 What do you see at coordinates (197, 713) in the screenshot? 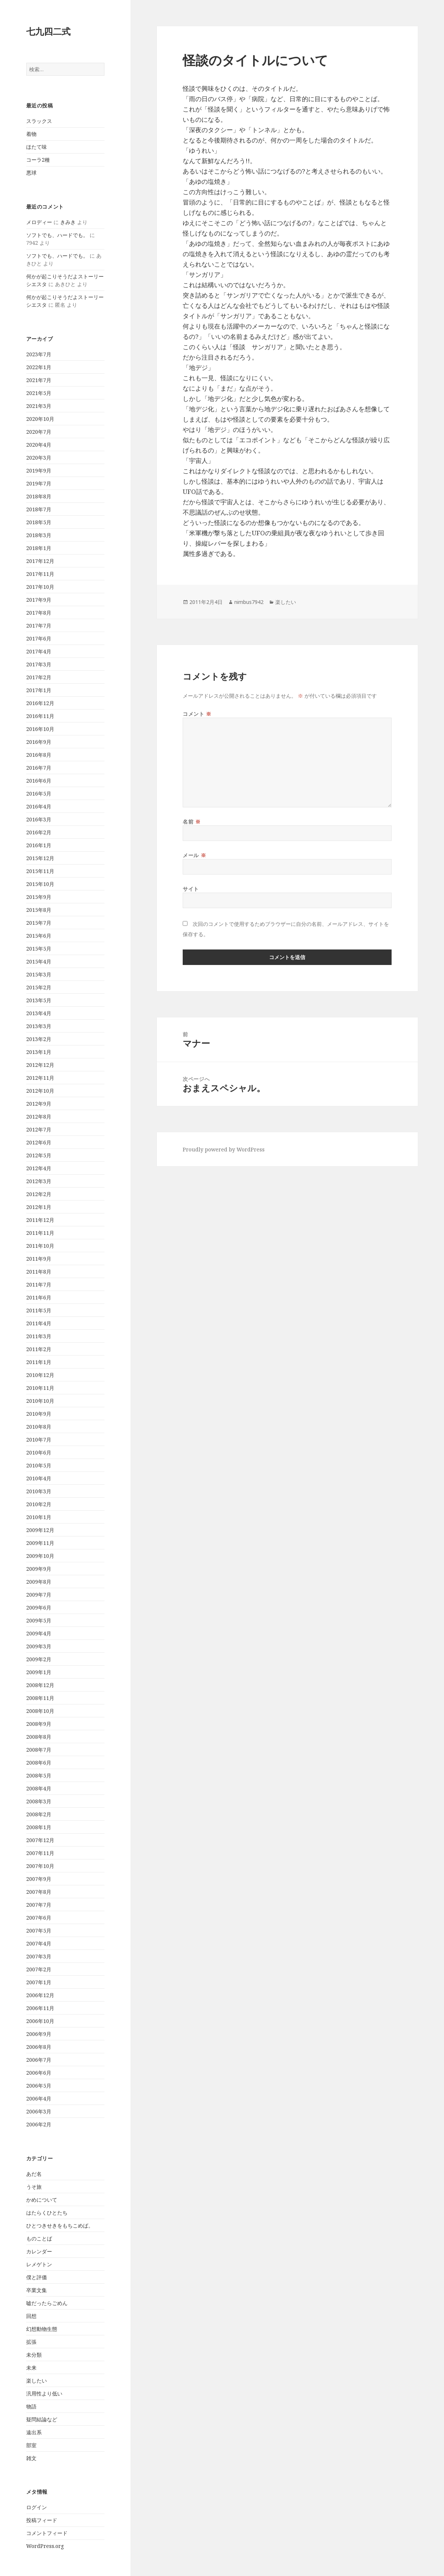
I see `コメント` at bounding box center [197, 713].